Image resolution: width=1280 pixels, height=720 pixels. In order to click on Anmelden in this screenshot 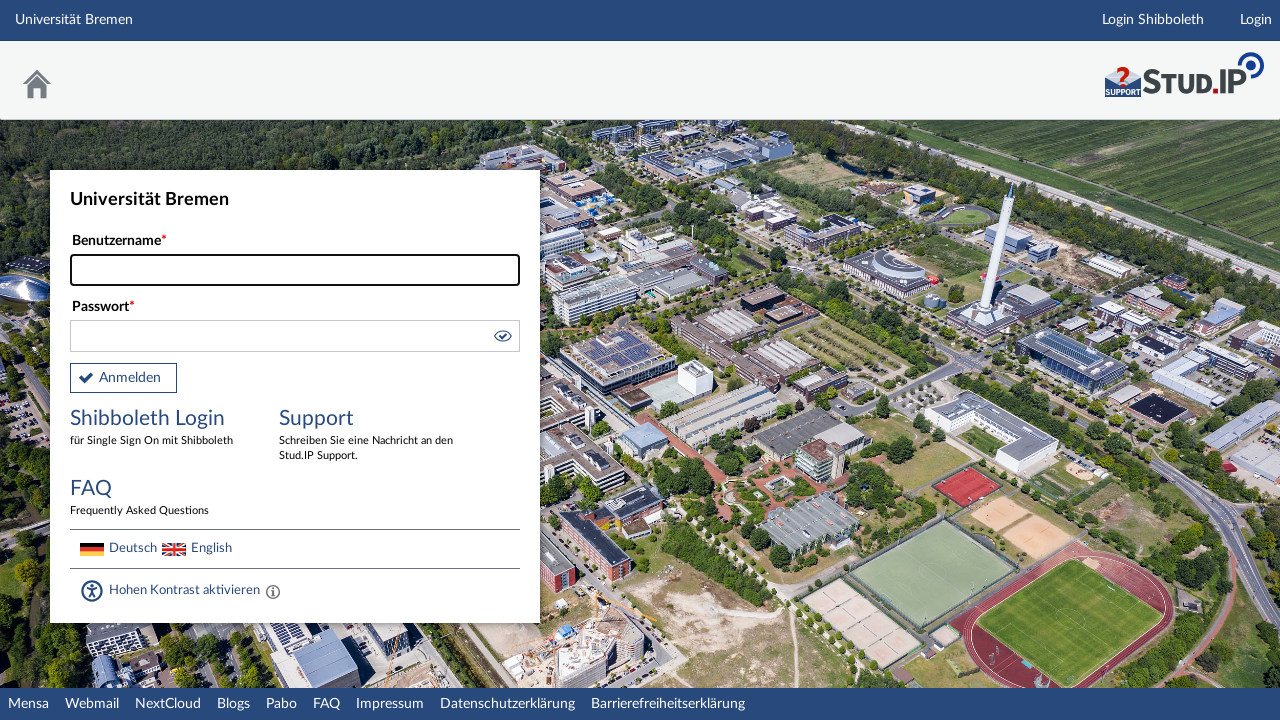, I will do `click(130, 378)`.